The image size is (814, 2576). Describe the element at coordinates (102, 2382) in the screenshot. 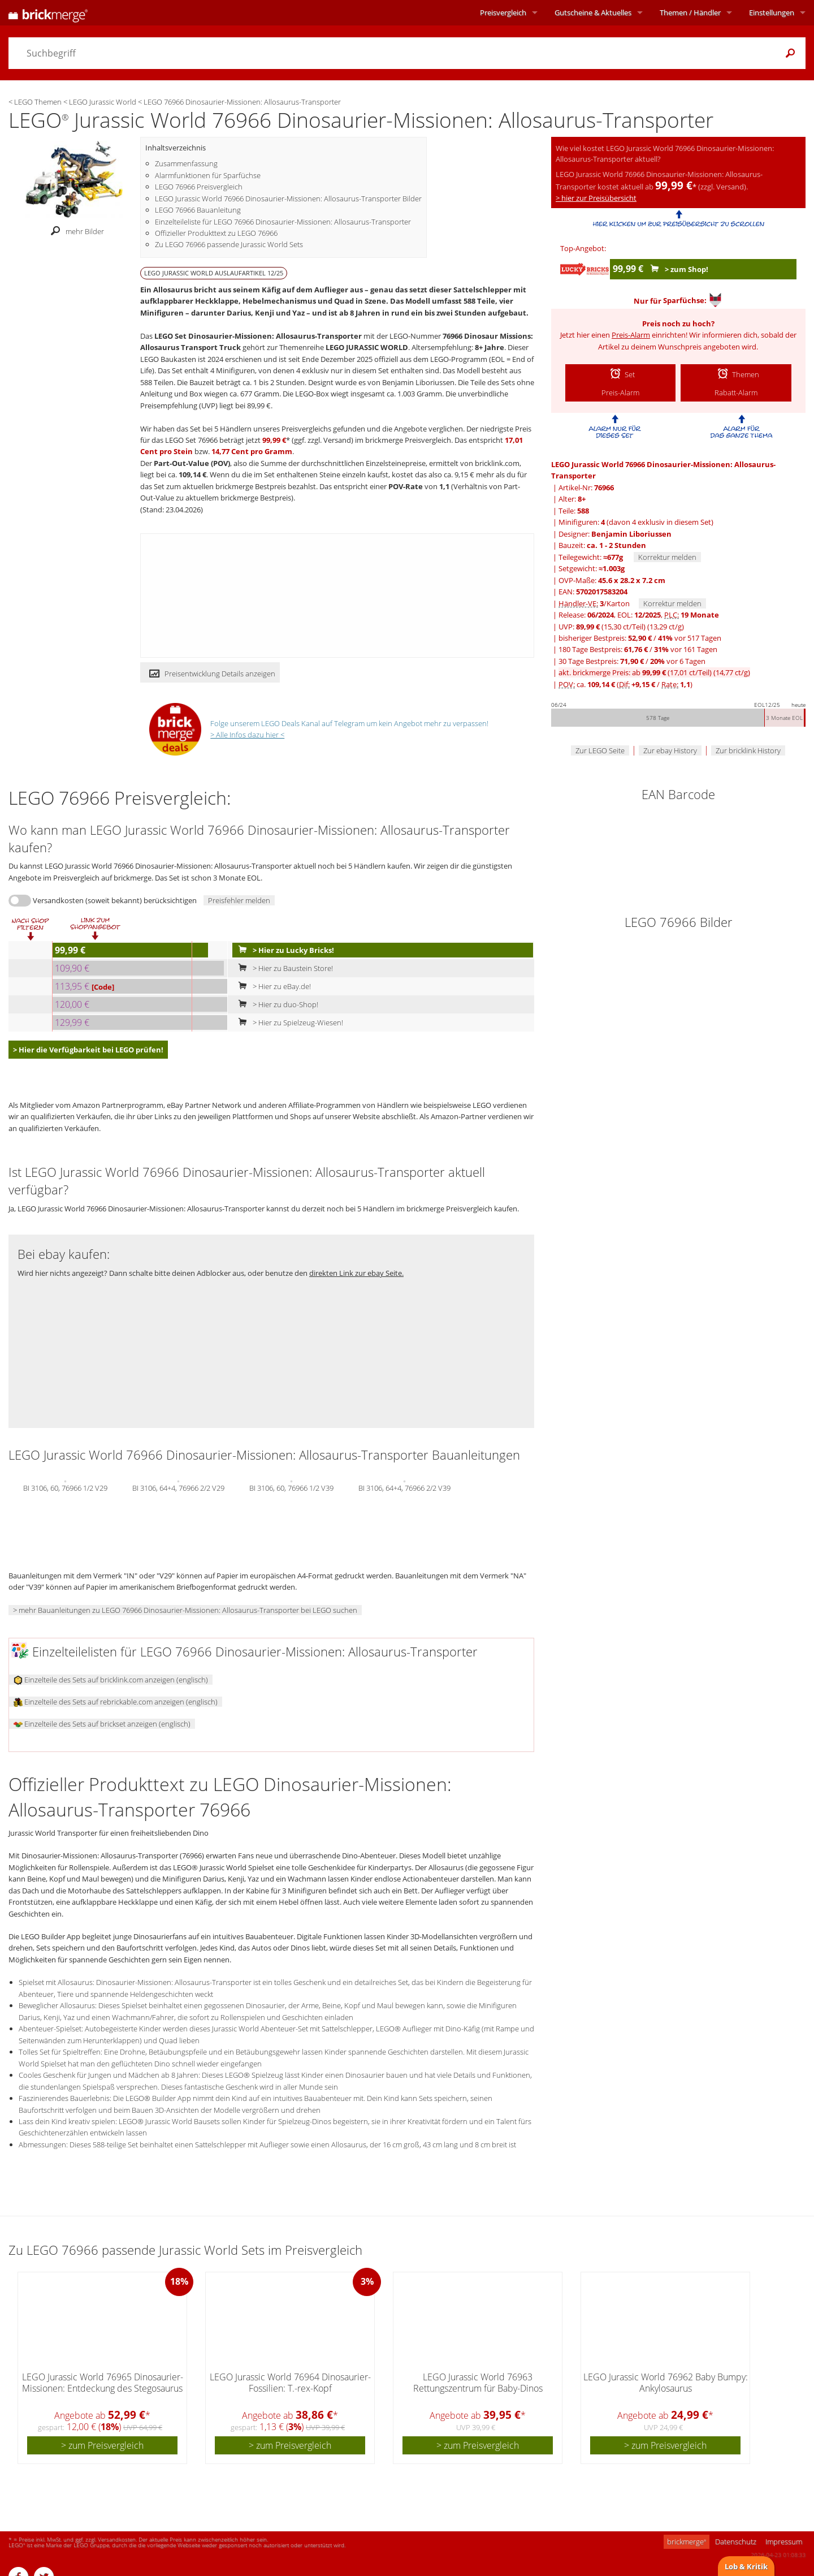

I see `LEGO Jurassic World 76965 Dinosaurier-Missionen: Entdeckung des Stegosaurus` at that location.